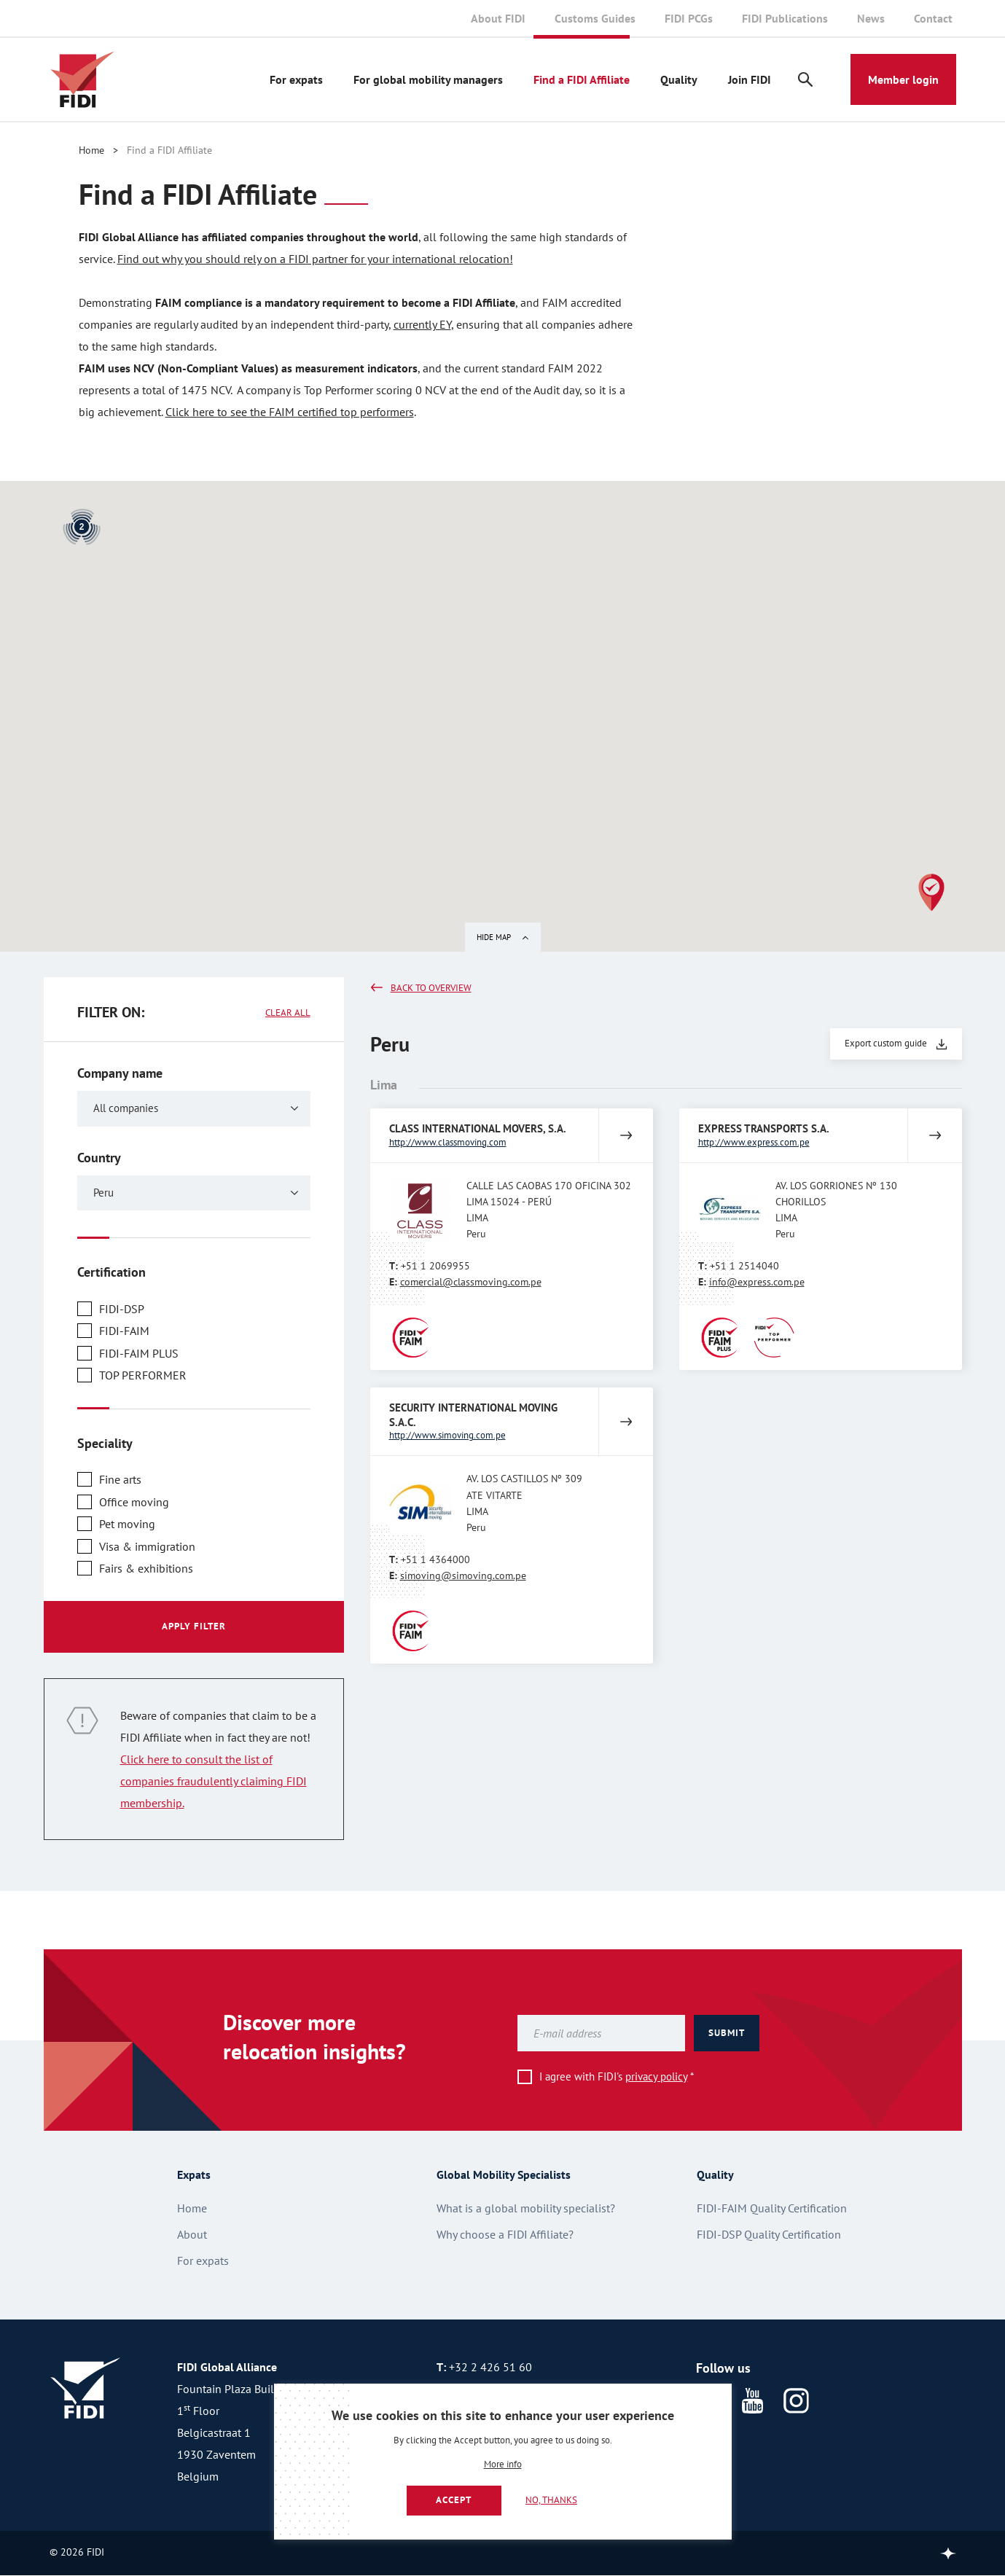 This screenshot has width=1005, height=2576. What do you see at coordinates (127, 1523) in the screenshot?
I see `Pet moving` at bounding box center [127, 1523].